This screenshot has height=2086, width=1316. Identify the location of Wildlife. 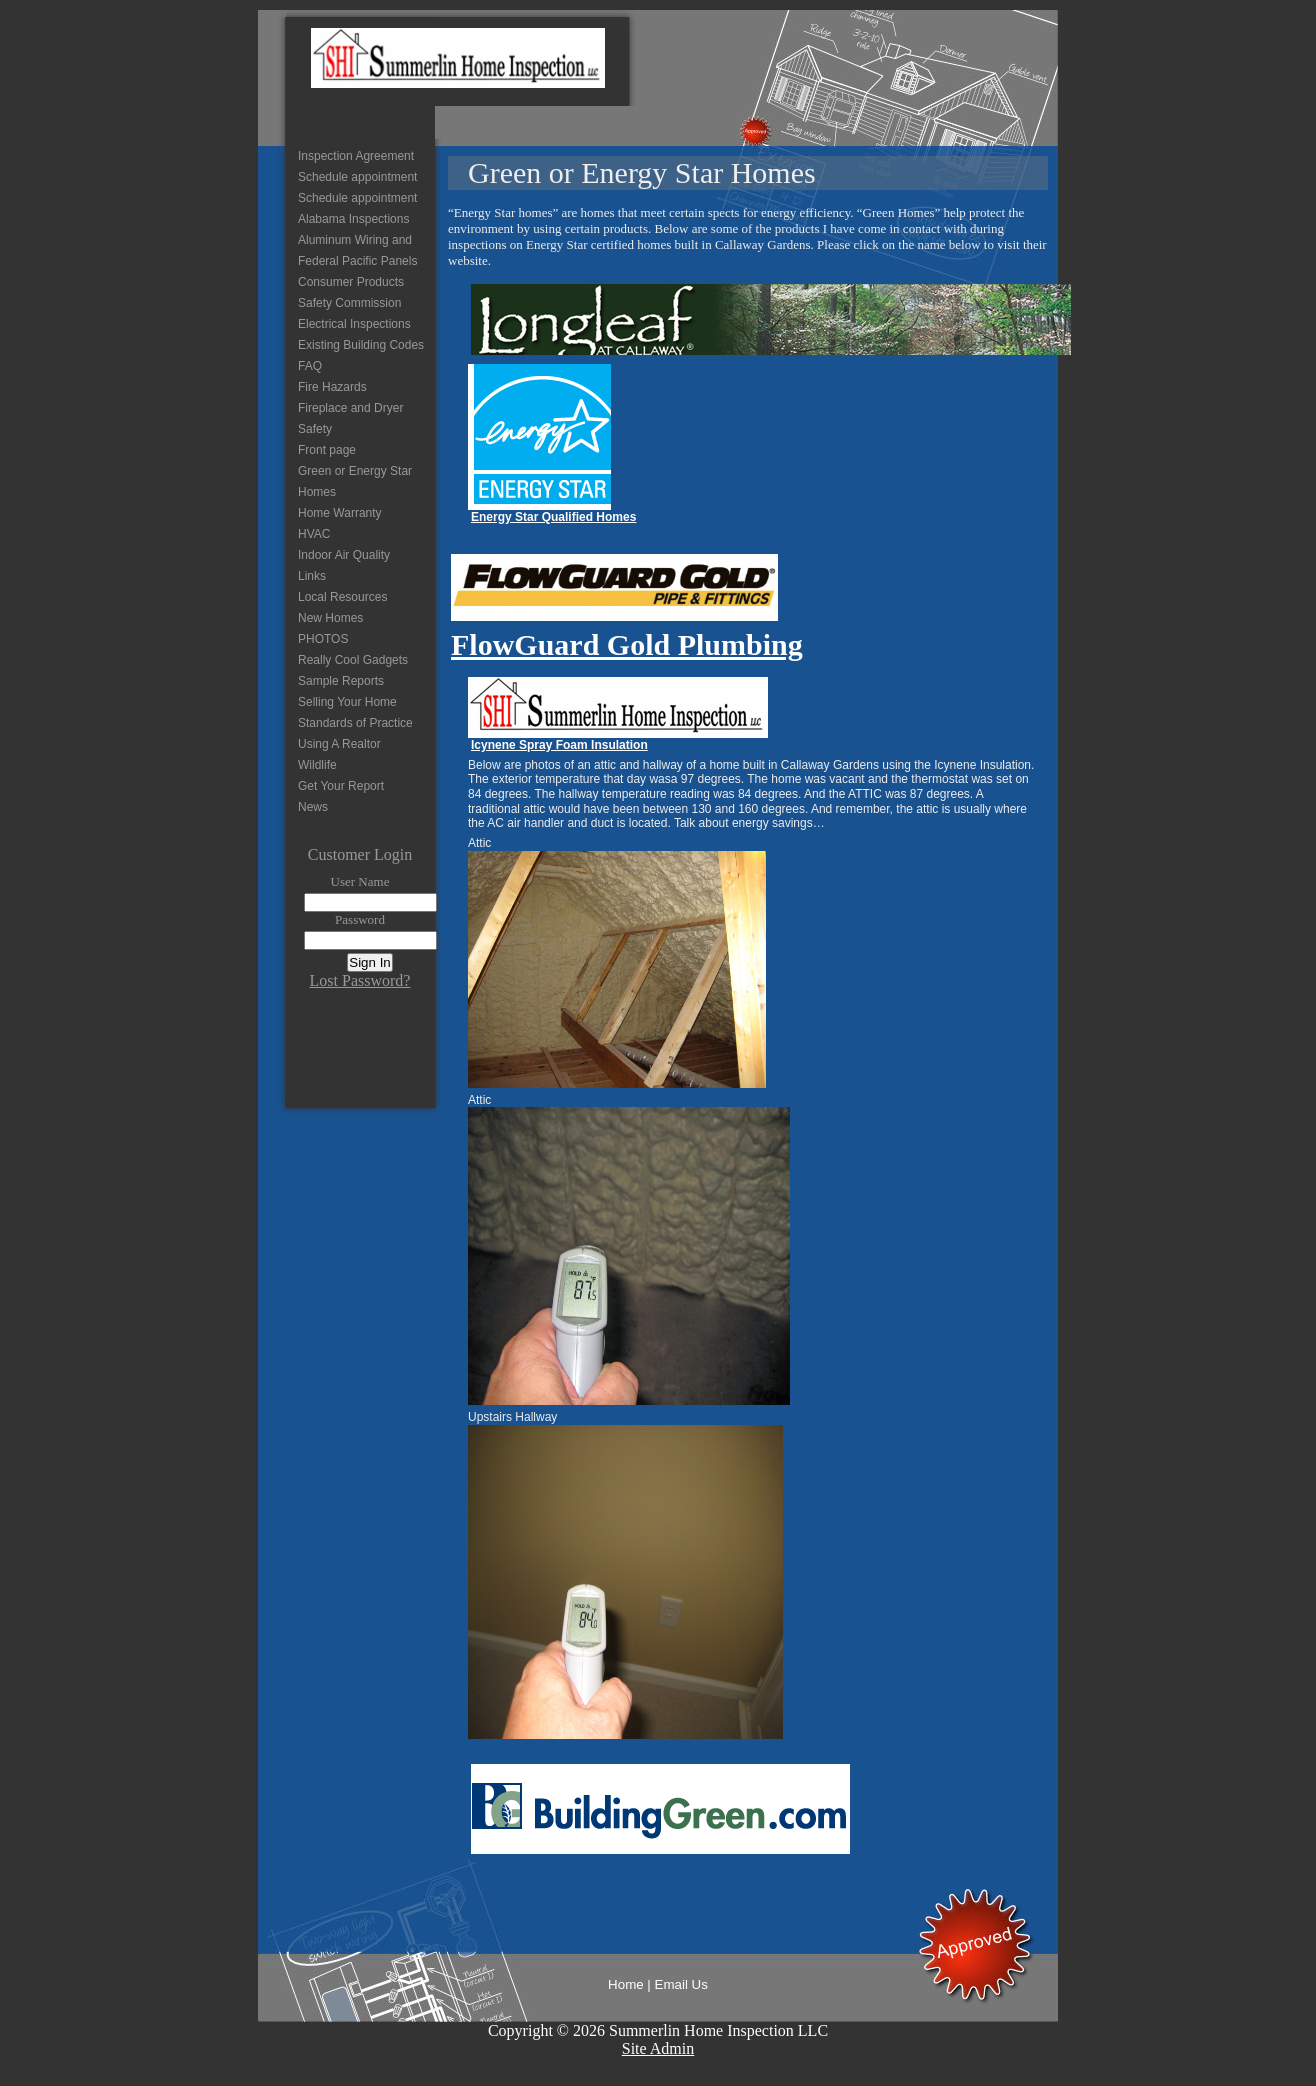
(317, 765).